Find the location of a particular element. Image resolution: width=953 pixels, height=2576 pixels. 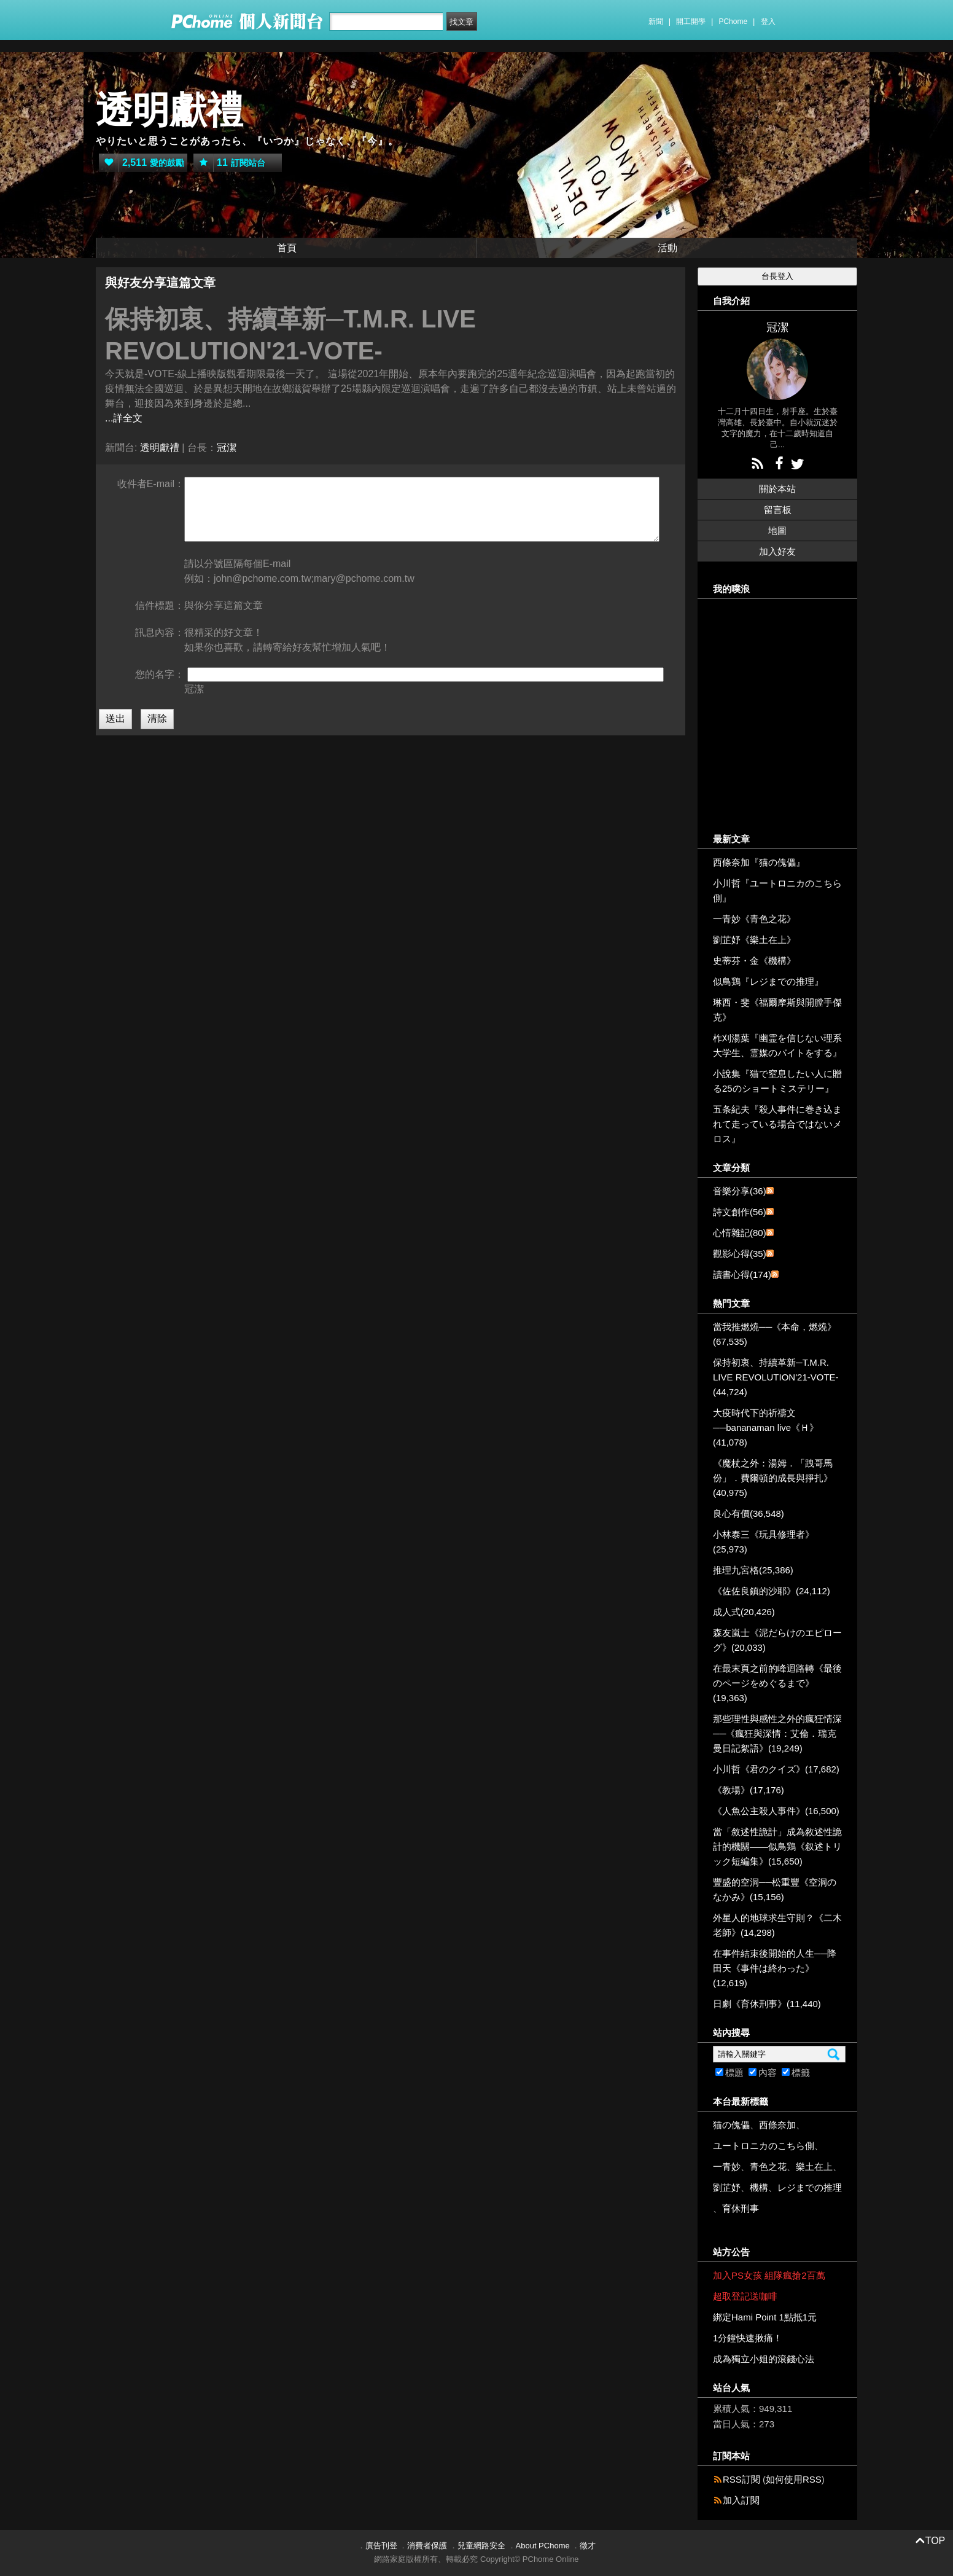

猫の傀儡 is located at coordinates (731, 2125).